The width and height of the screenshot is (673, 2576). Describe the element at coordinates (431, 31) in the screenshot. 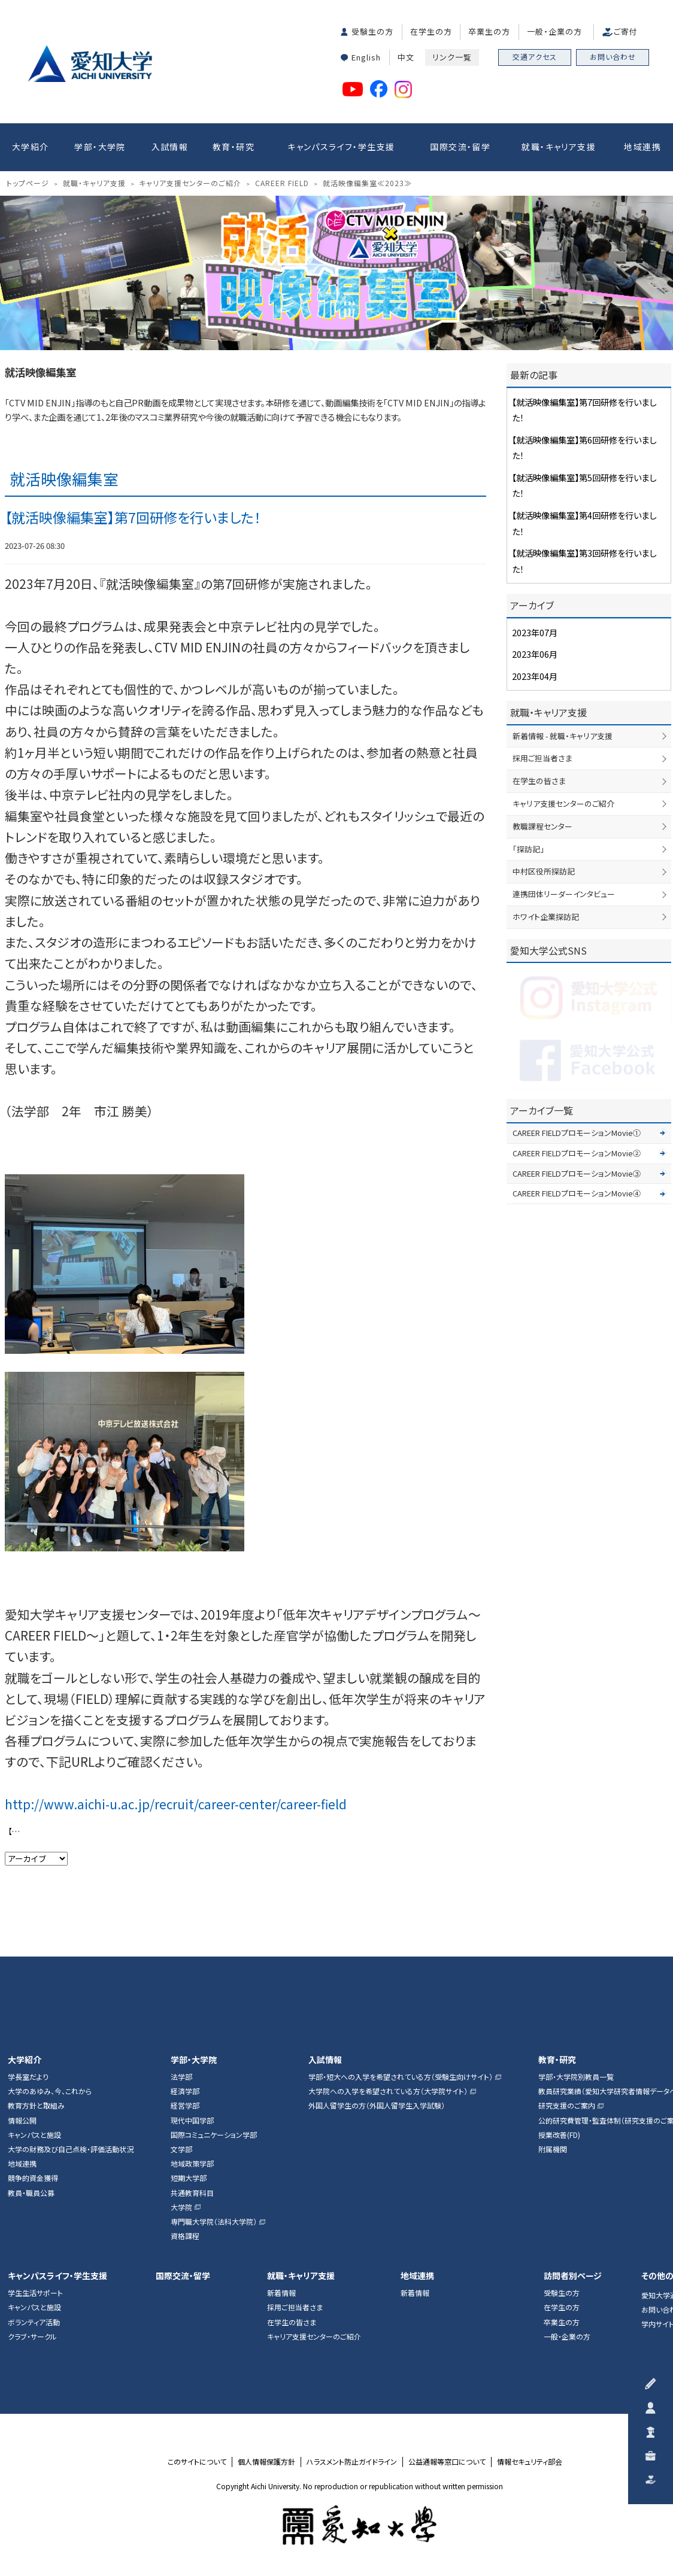

I see `在学生の方` at that location.